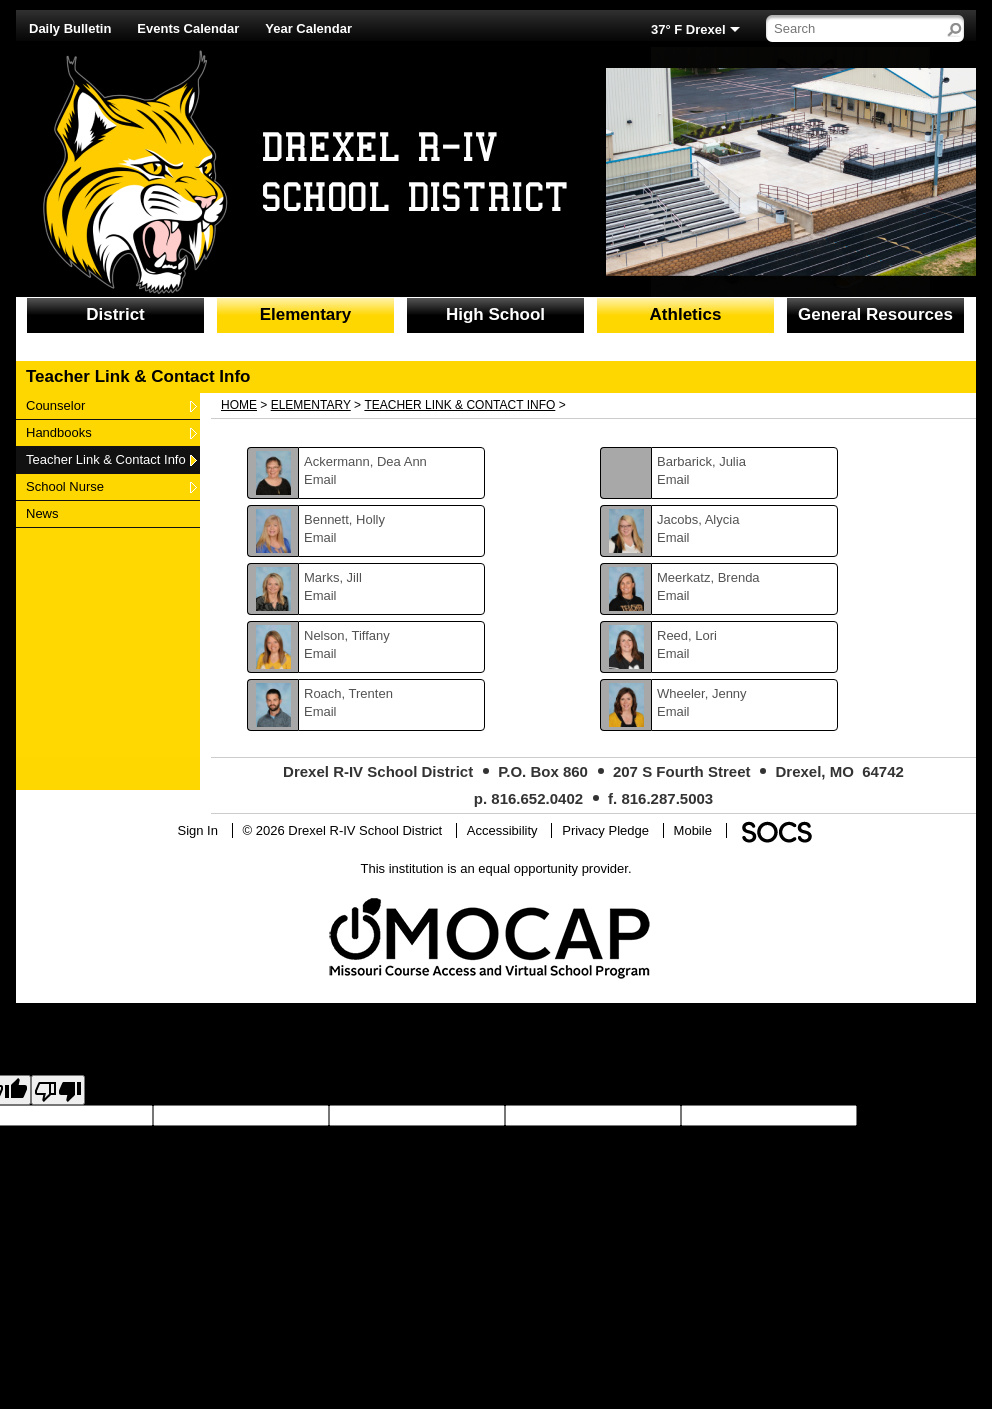 This screenshot has height=1409, width=992. Describe the element at coordinates (502, 830) in the screenshot. I see `Accessibility` at that location.